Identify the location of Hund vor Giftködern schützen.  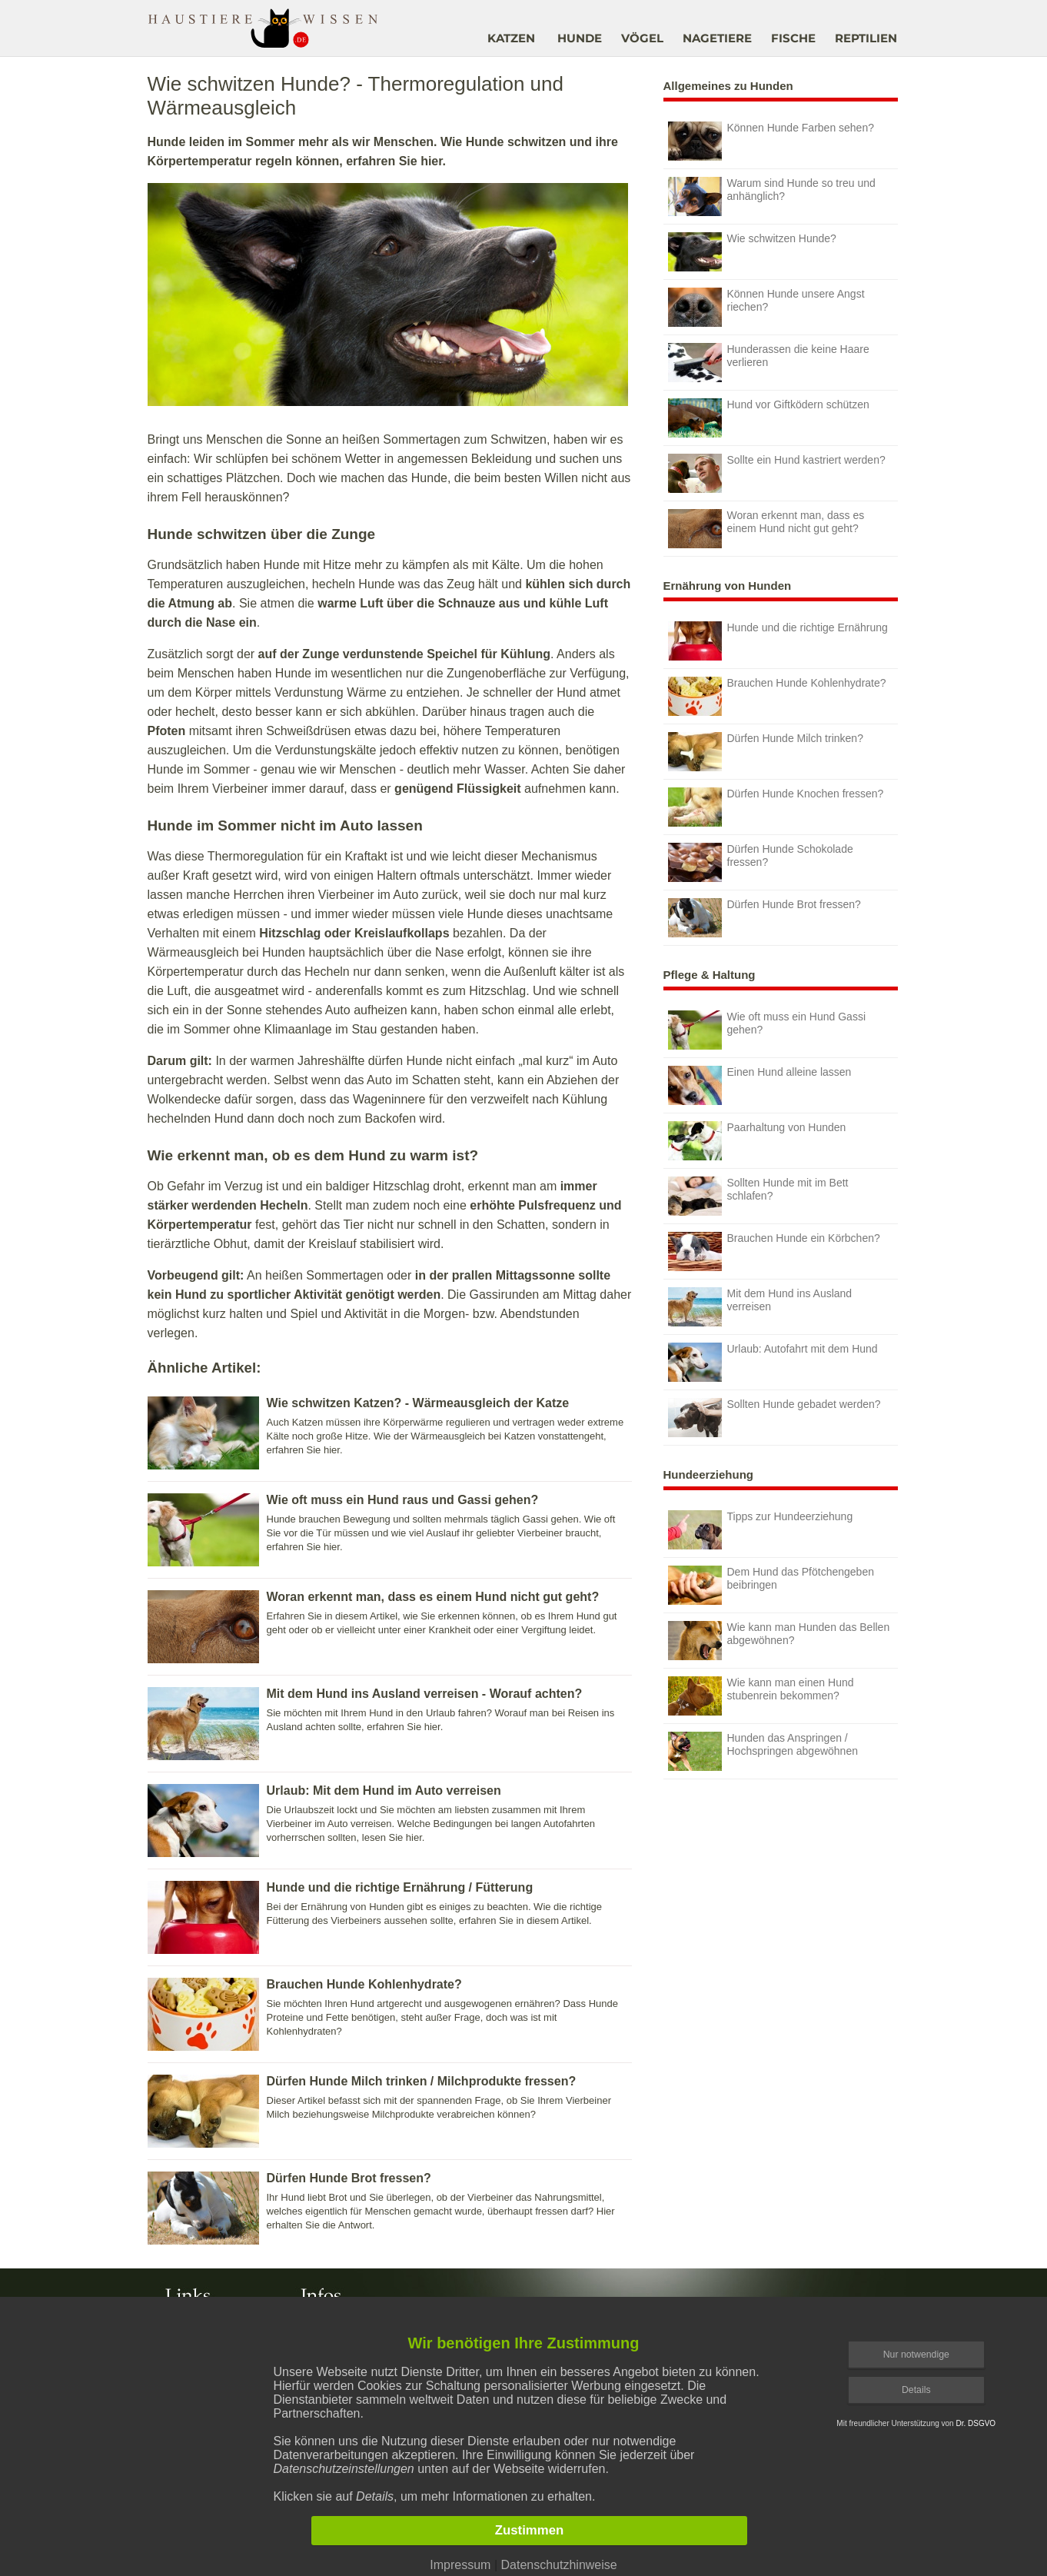
(768, 418).